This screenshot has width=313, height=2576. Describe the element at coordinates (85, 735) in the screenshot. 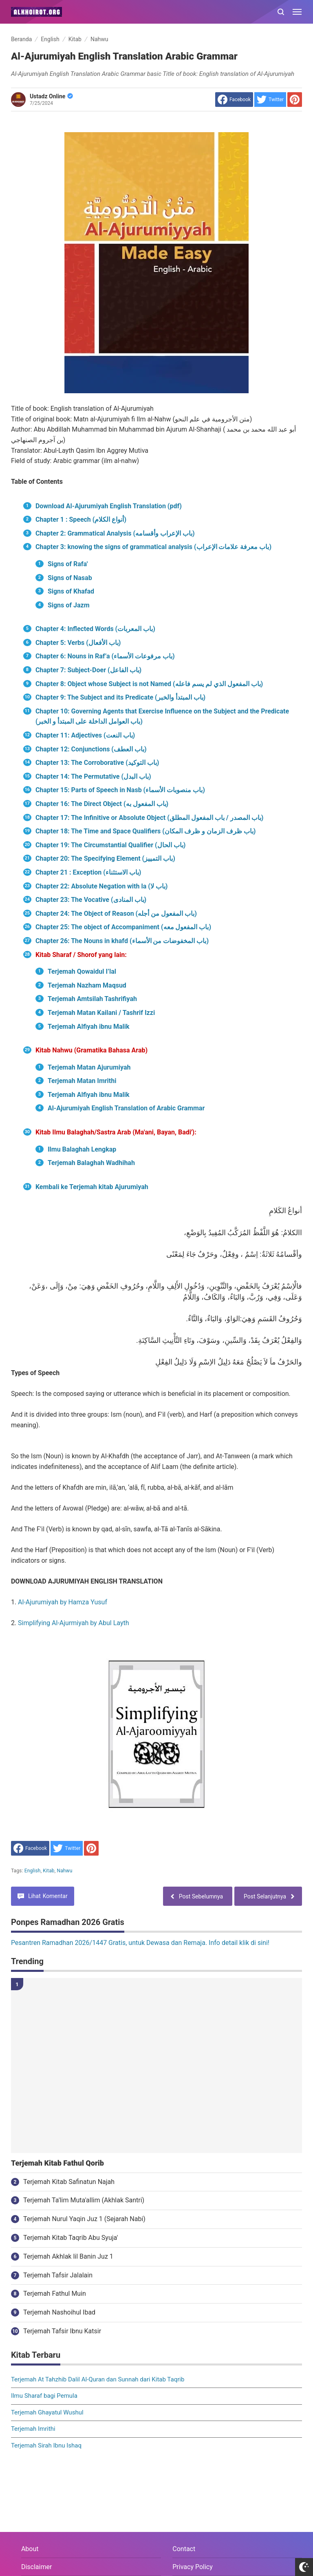

I see `Chapter 11: Adjectives (باب النعت)` at that location.